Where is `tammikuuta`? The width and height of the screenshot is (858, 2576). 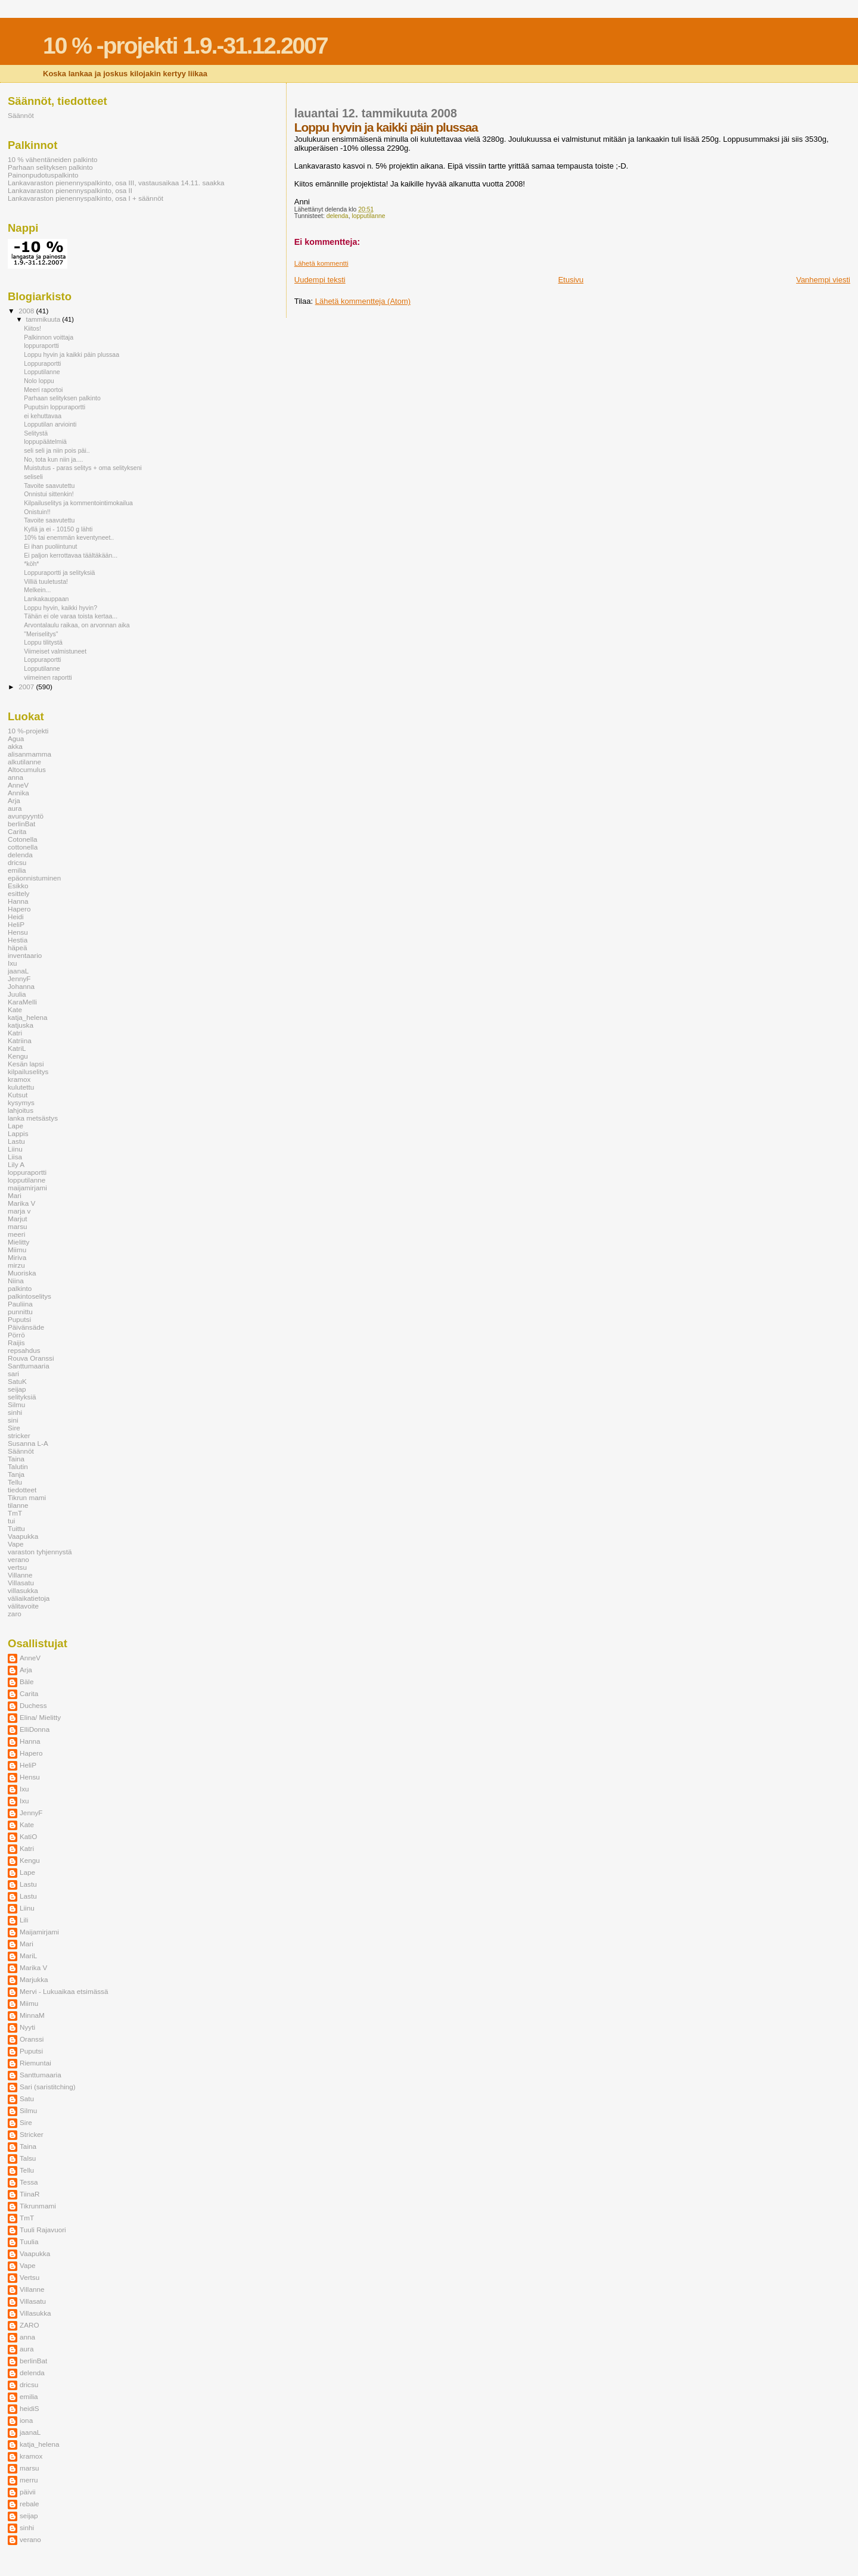 tammikuuta is located at coordinates (44, 319).